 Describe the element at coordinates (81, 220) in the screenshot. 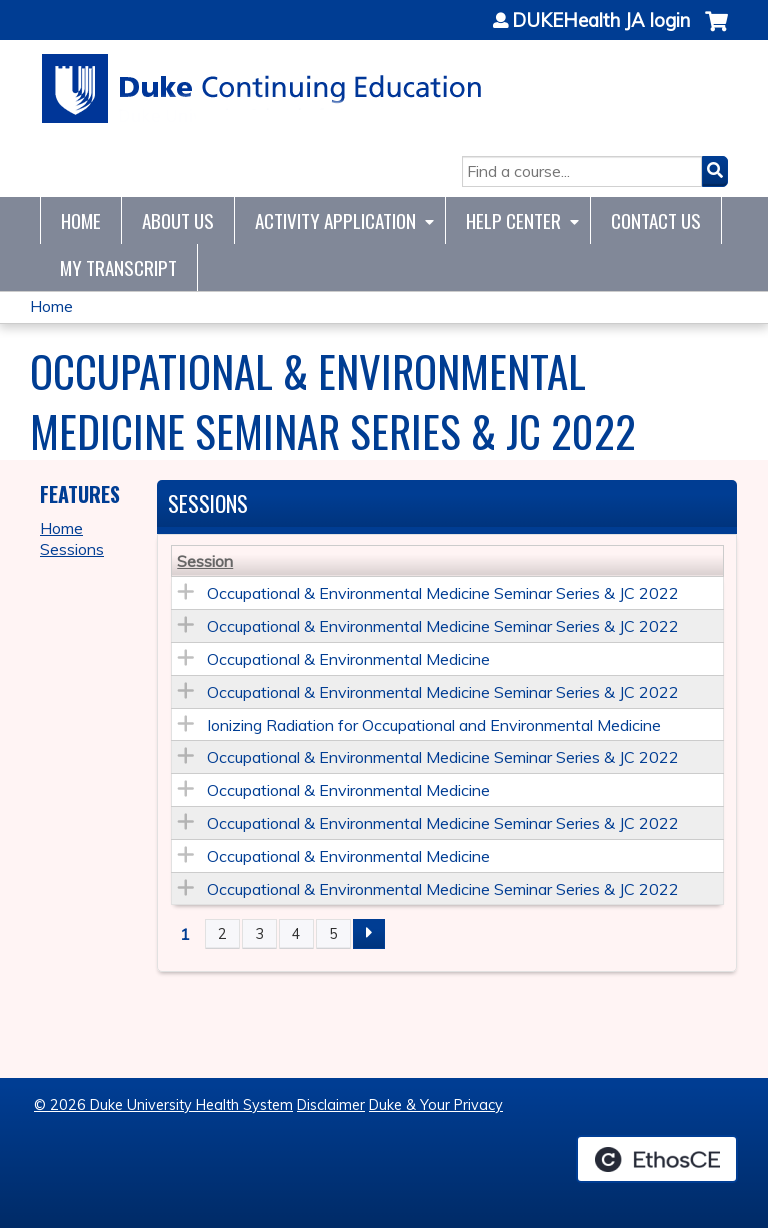

I see `Home` at that location.